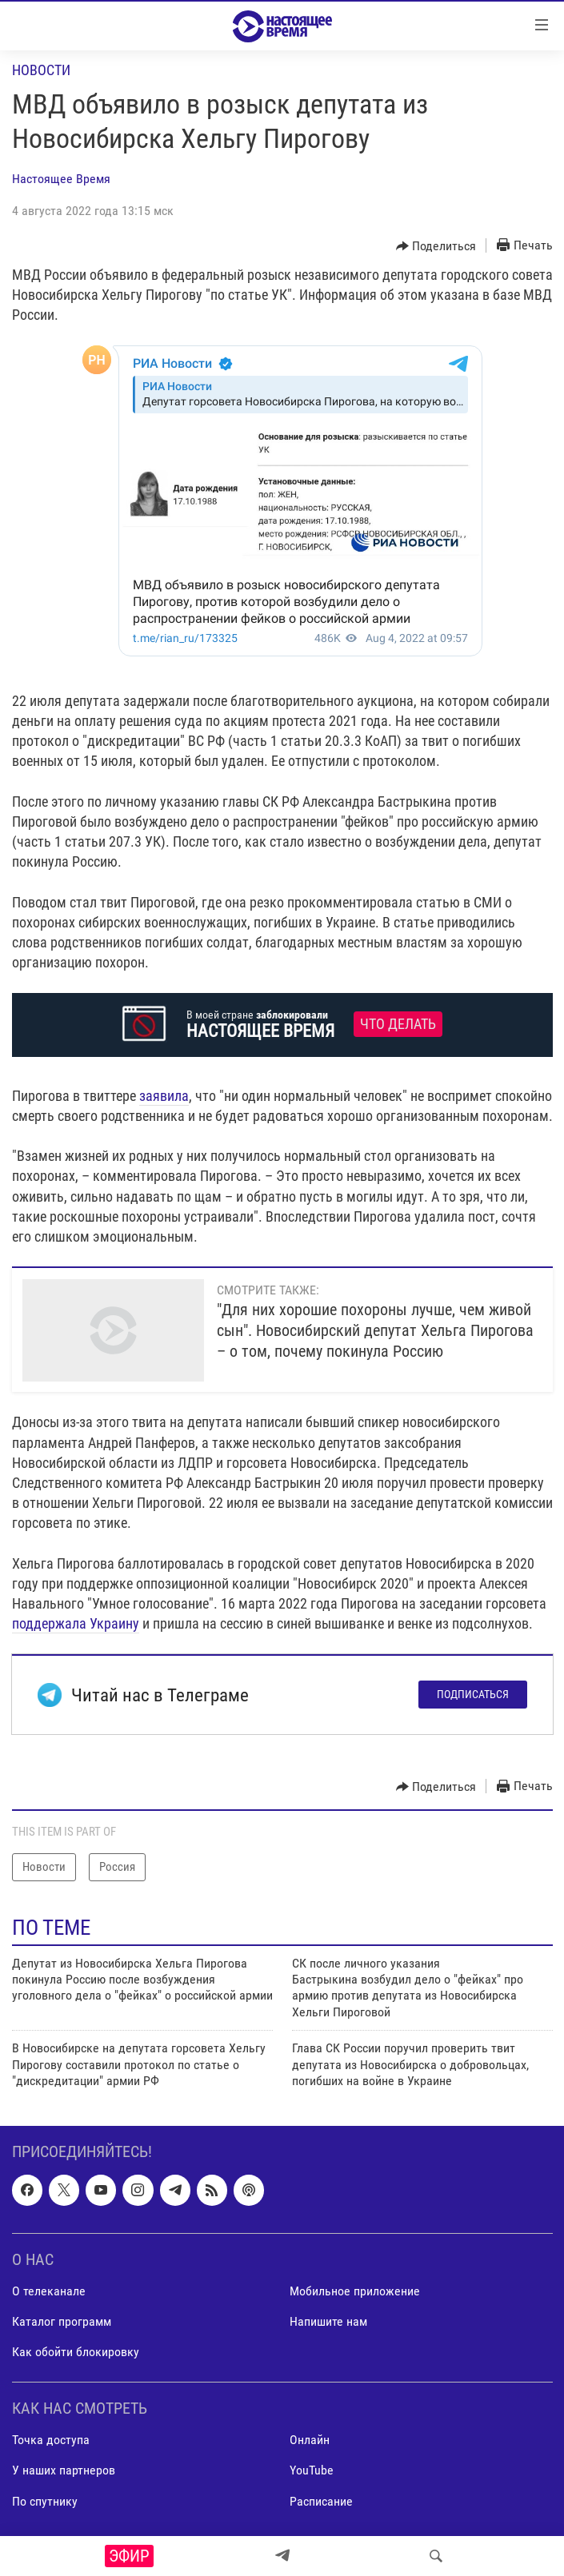  I want to click on Новости, so click(41, 70).